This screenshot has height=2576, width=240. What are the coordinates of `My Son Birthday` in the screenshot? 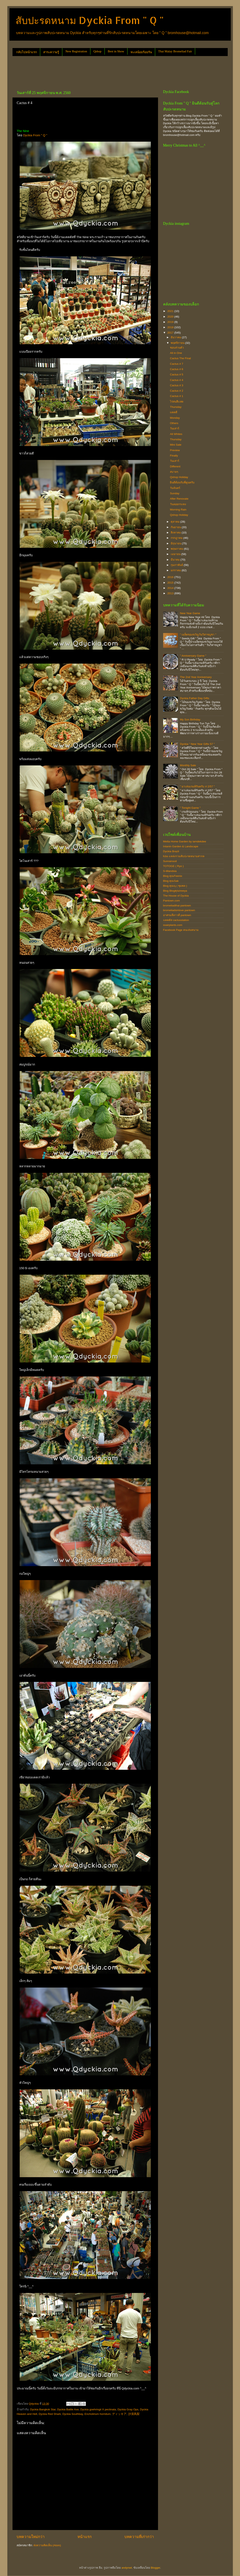 It's located at (190, 719).